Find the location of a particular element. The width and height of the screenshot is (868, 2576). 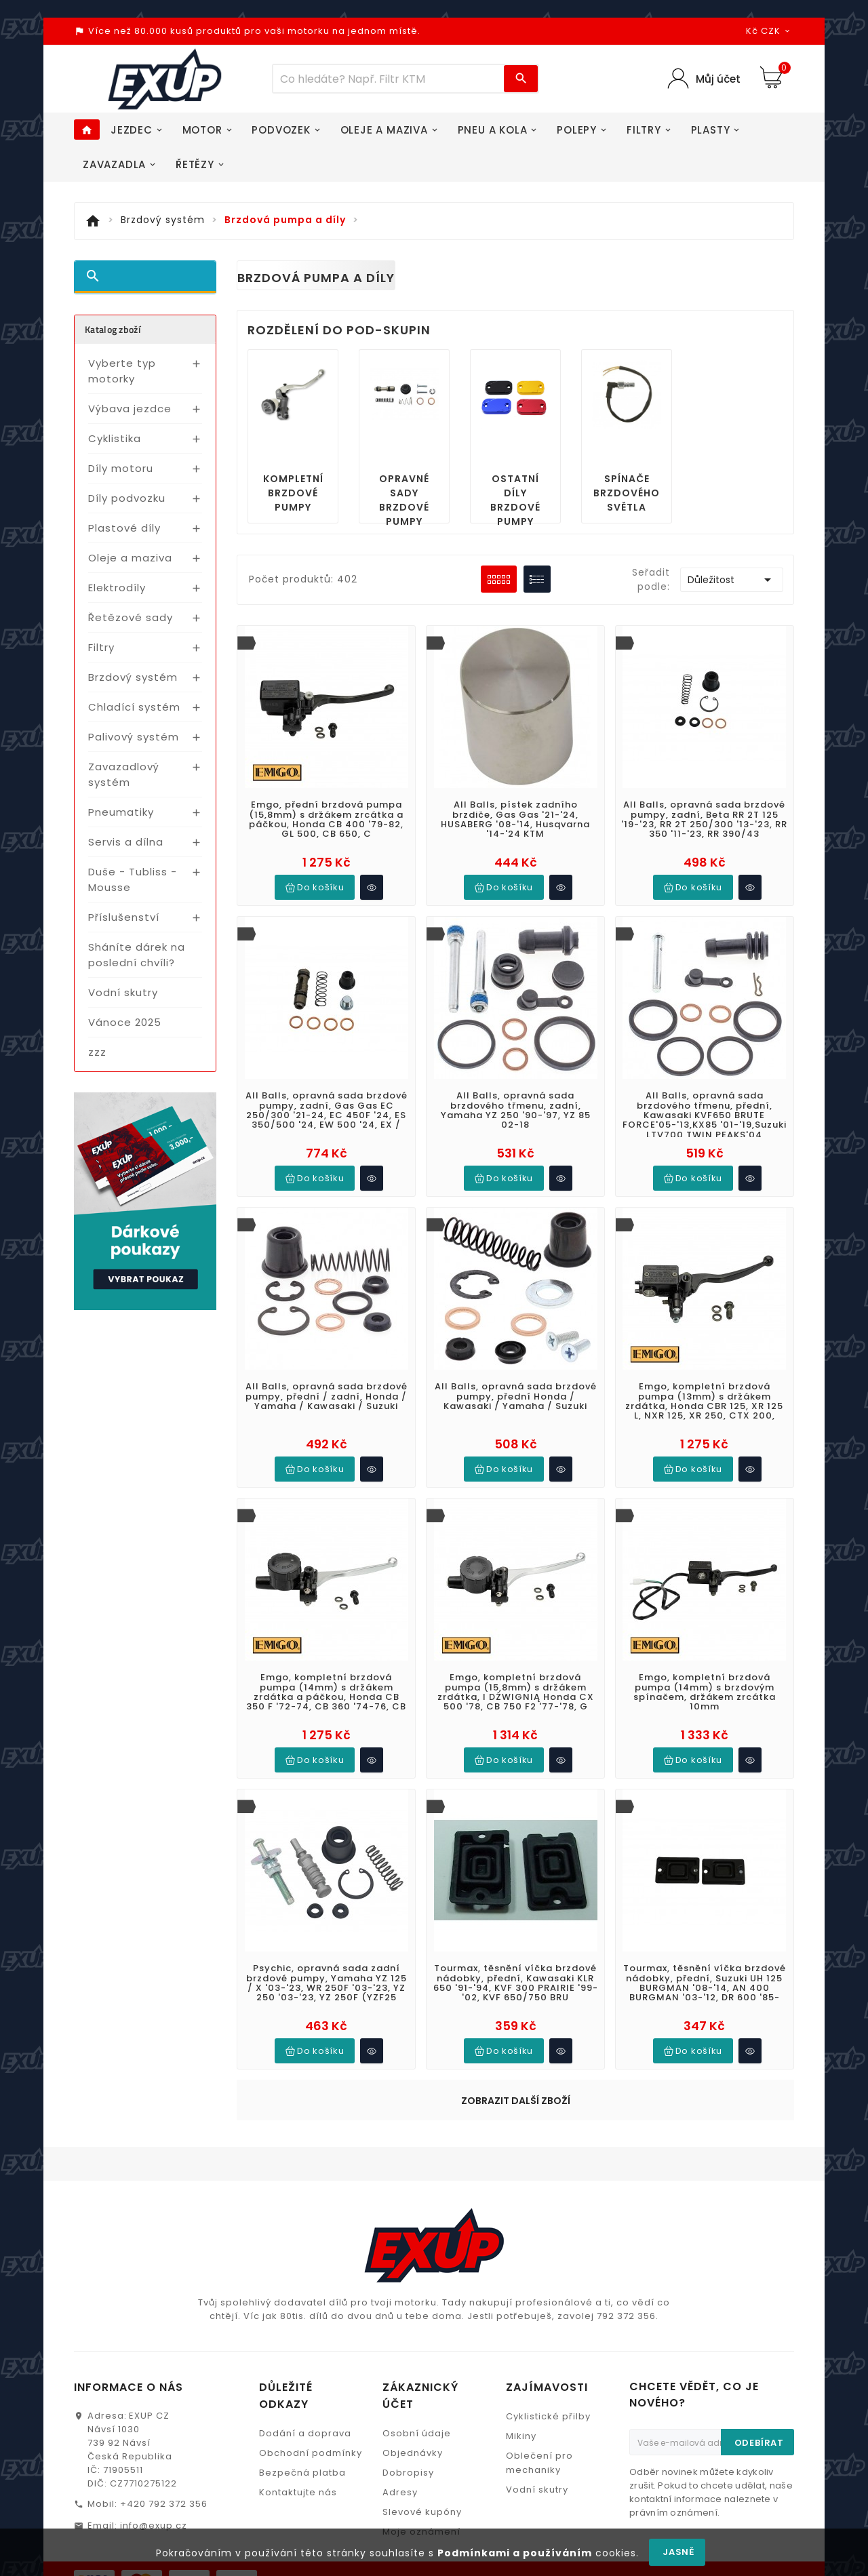

Osobní údaje is located at coordinates (416, 2225).